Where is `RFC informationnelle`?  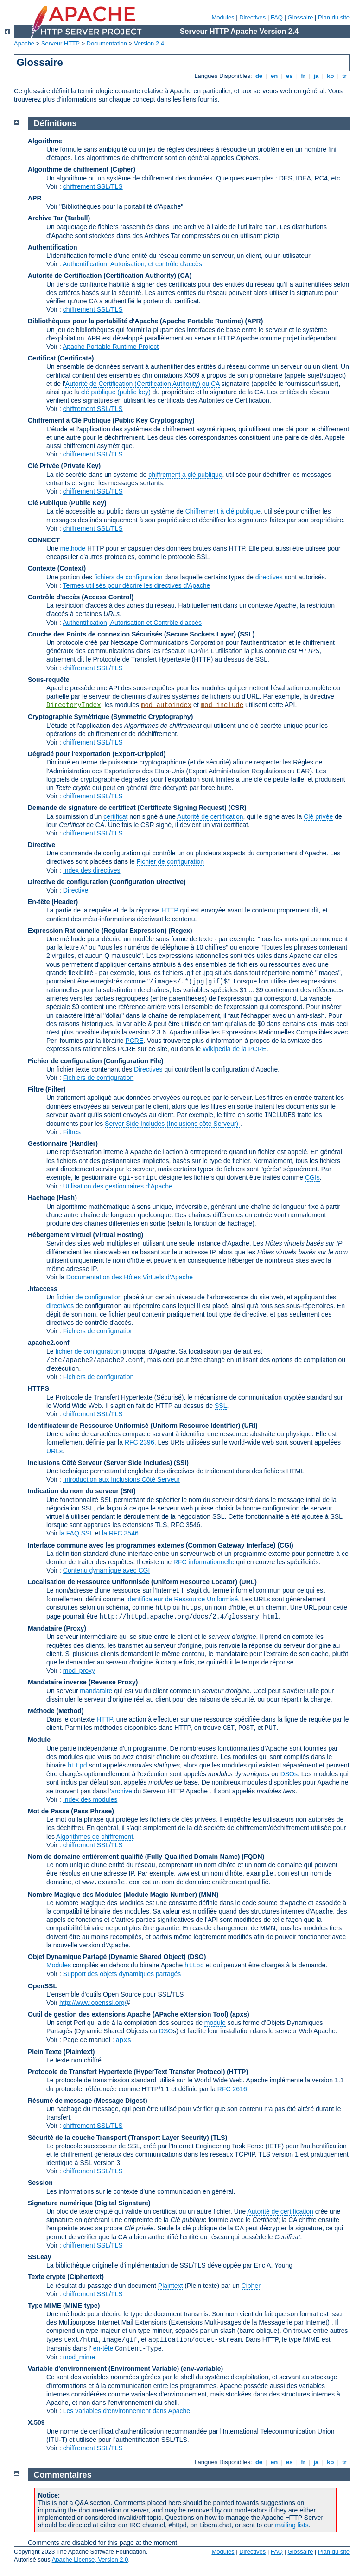
RFC informationnelle is located at coordinates (204, 1562).